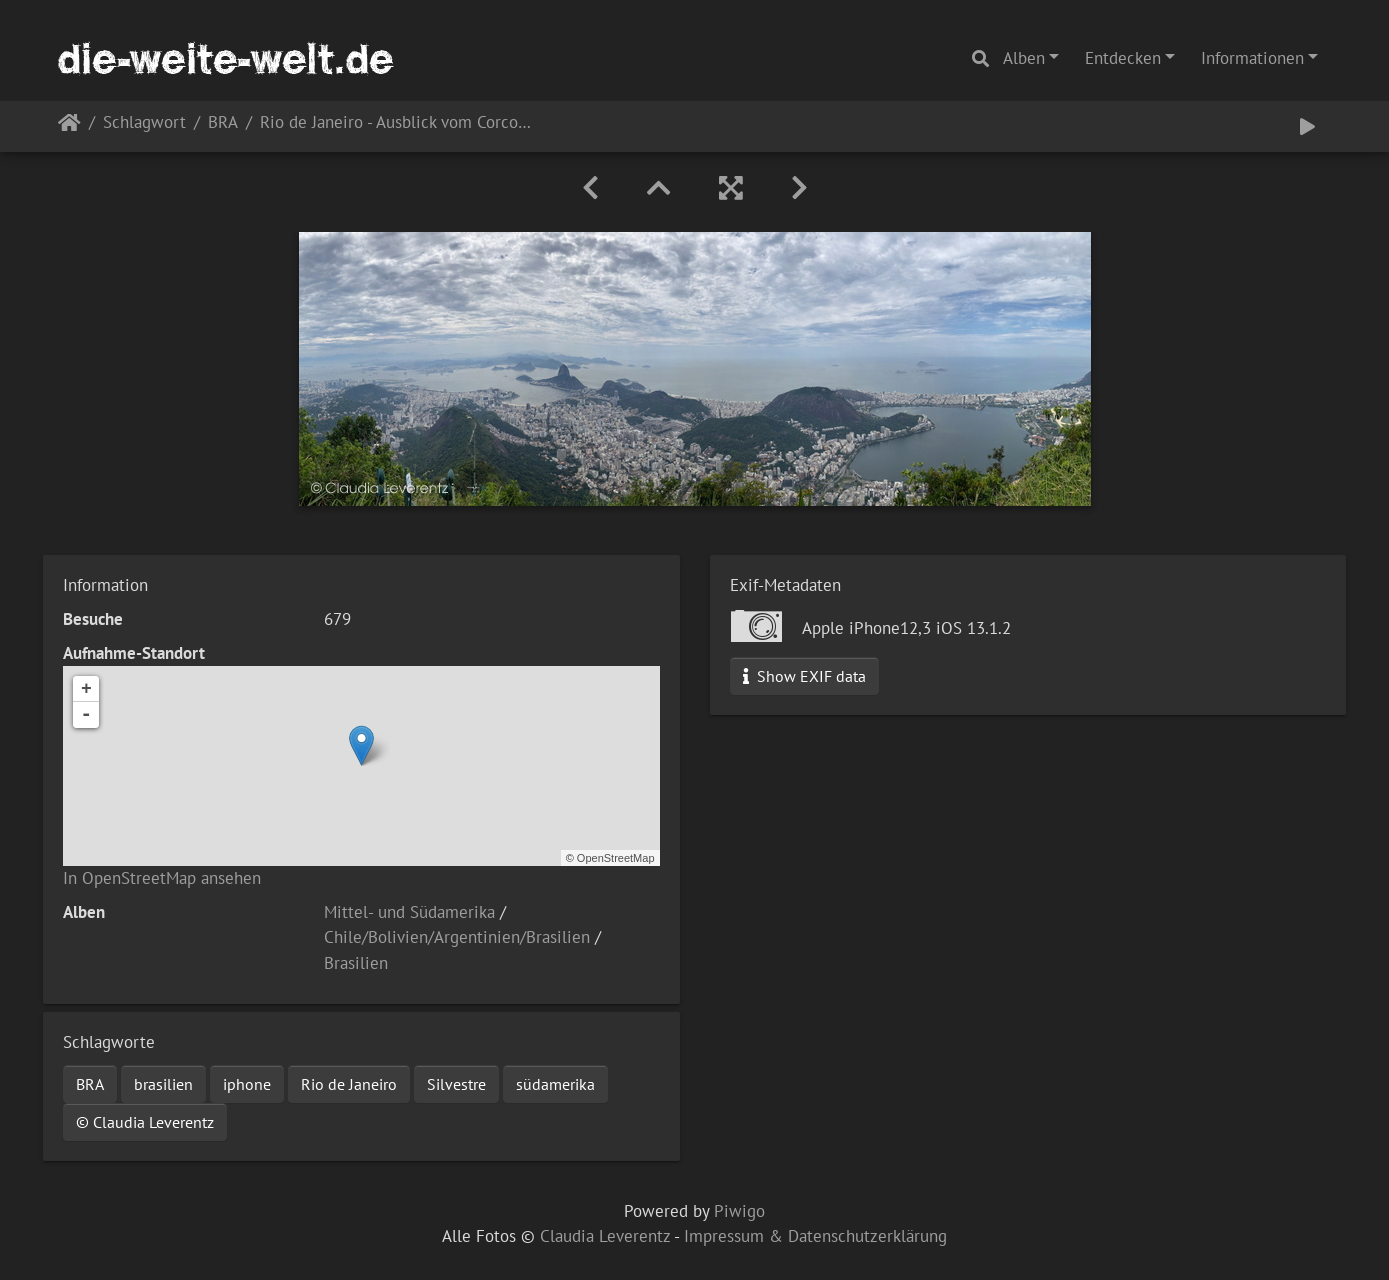  I want to click on © Claudia Leverentz, so click(145, 1122).